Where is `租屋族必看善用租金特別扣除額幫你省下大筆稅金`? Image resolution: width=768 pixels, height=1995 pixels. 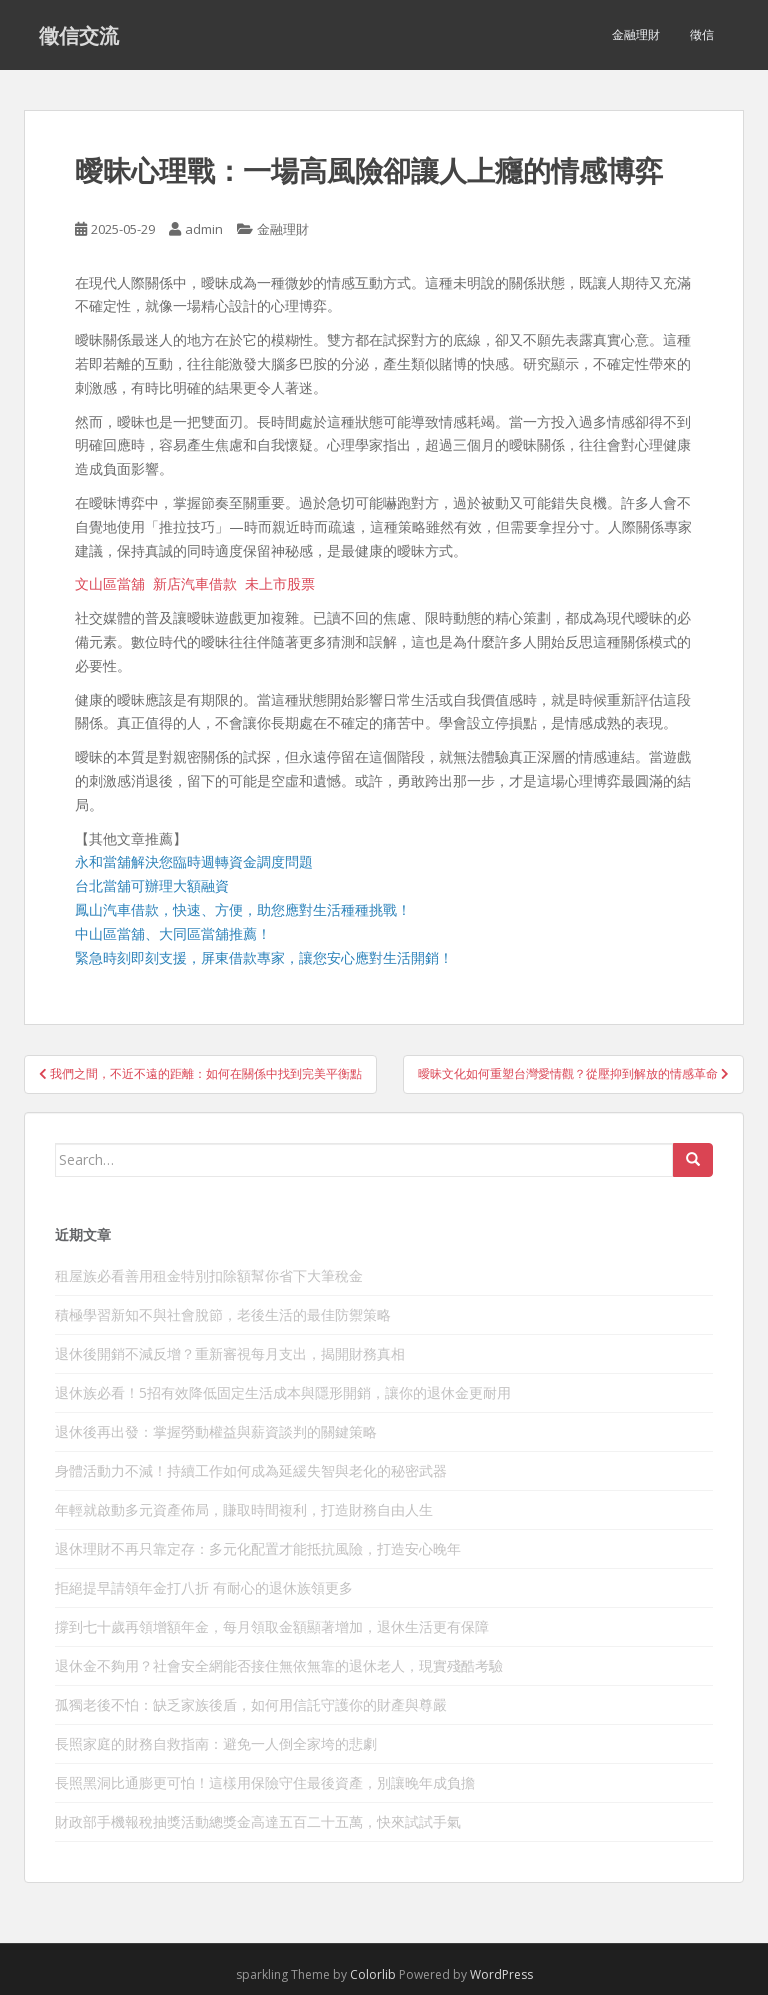 租屋族必看善用租金特別扣除額幫你省下大筆稅金 is located at coordinates (209, 1275).